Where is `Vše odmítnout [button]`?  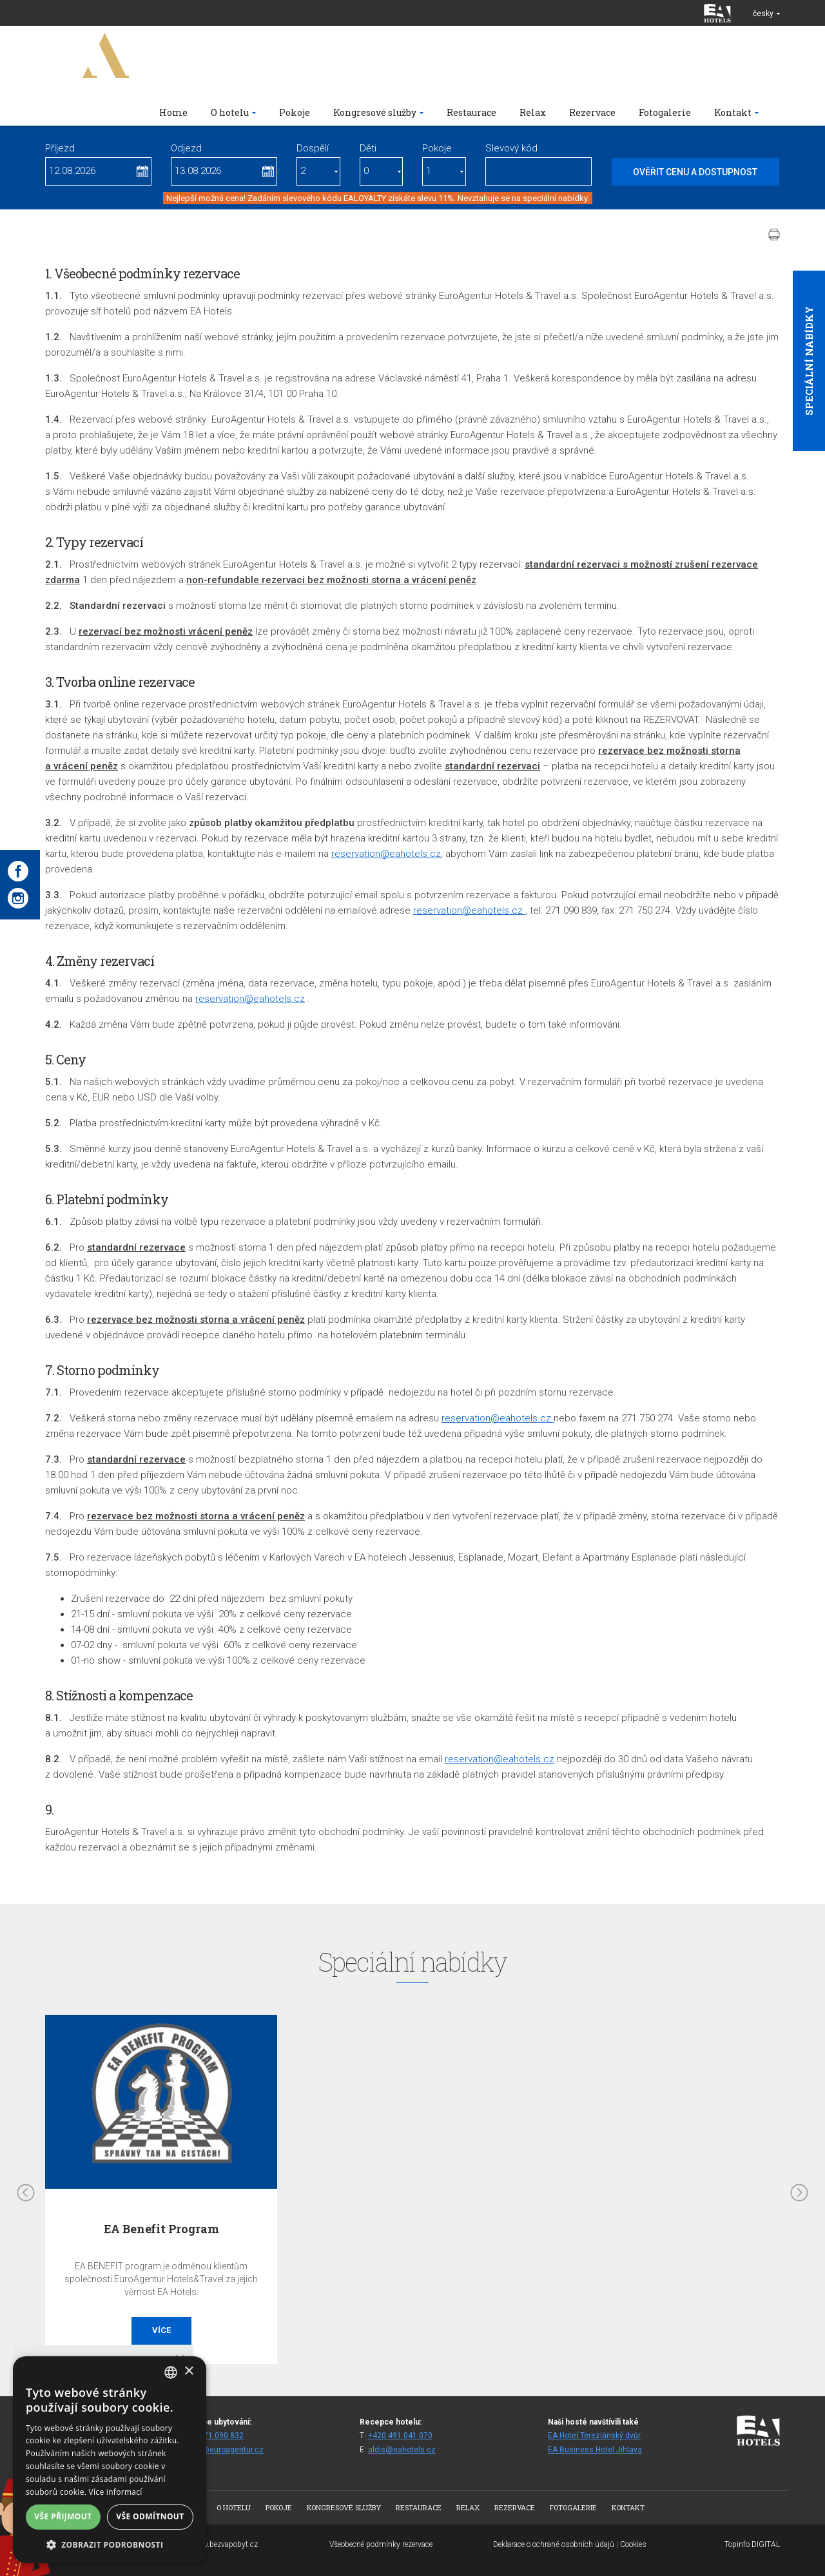 Vše odmítnout [button] is located at coordinates (150, 2516).